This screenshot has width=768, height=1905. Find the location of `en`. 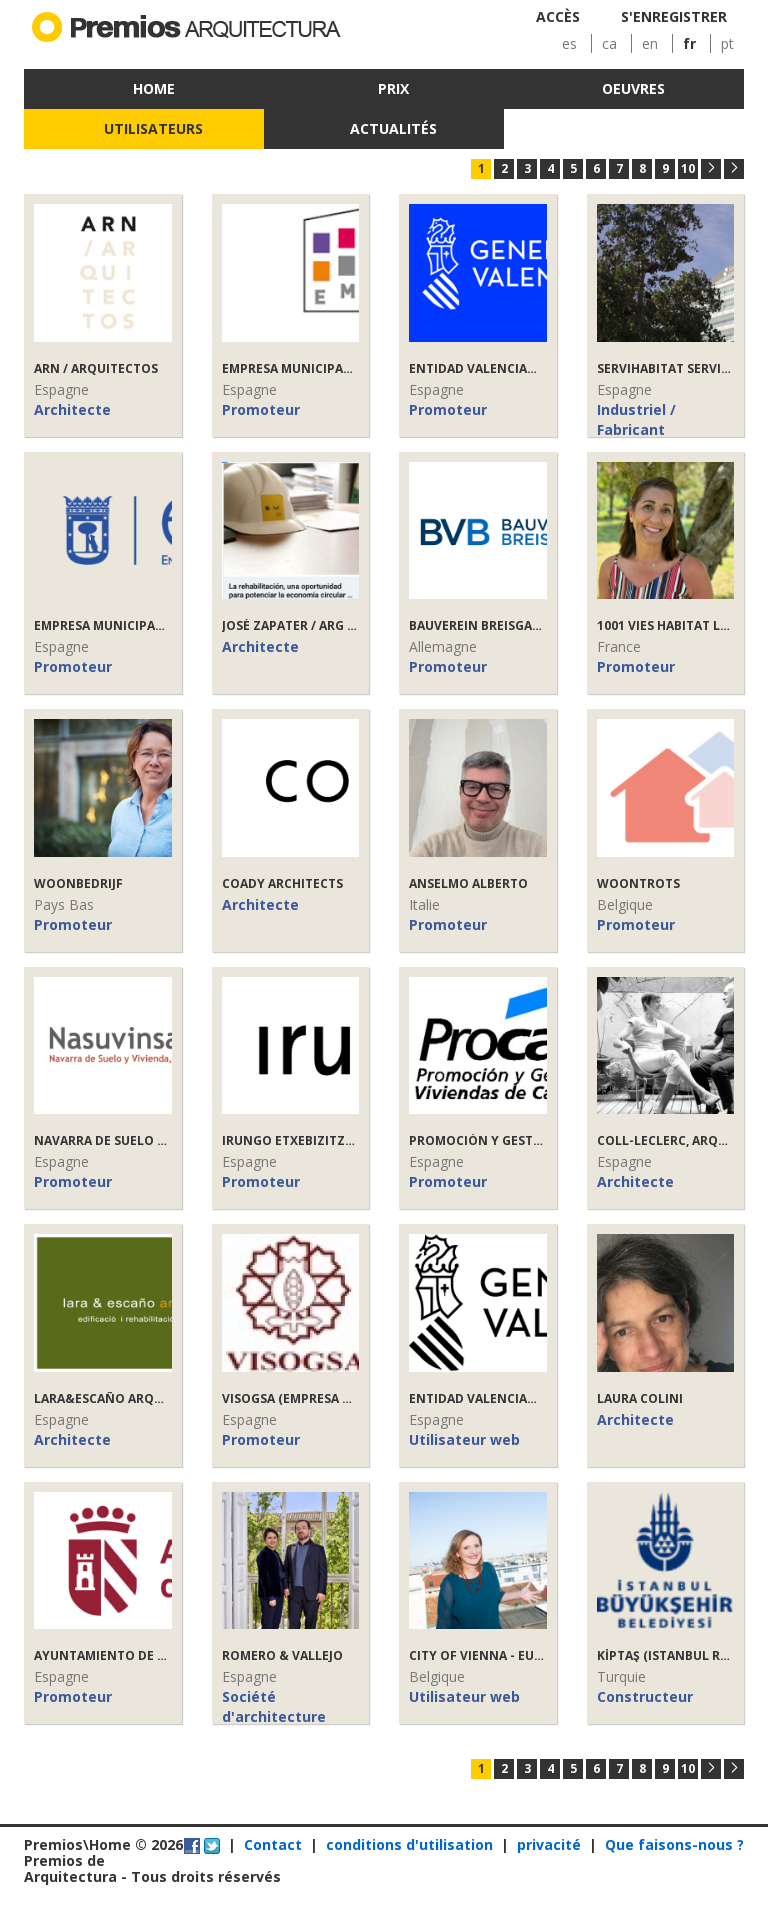

en is located at coordinates (650, 43).